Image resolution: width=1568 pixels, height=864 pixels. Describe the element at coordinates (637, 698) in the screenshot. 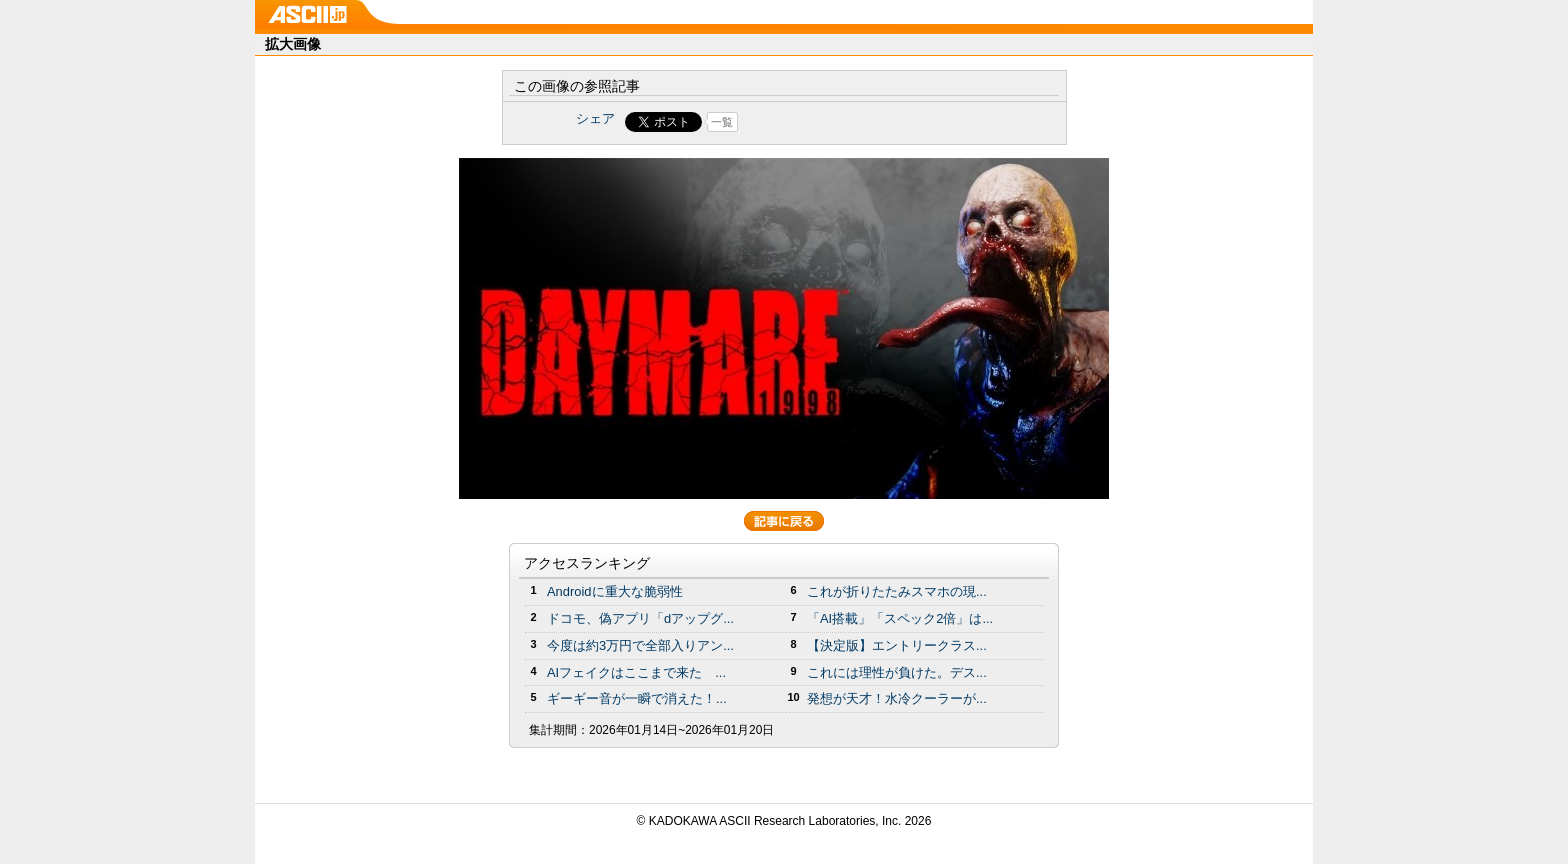

I see `ギーギー音が一瞬で消えた！...` at that location.